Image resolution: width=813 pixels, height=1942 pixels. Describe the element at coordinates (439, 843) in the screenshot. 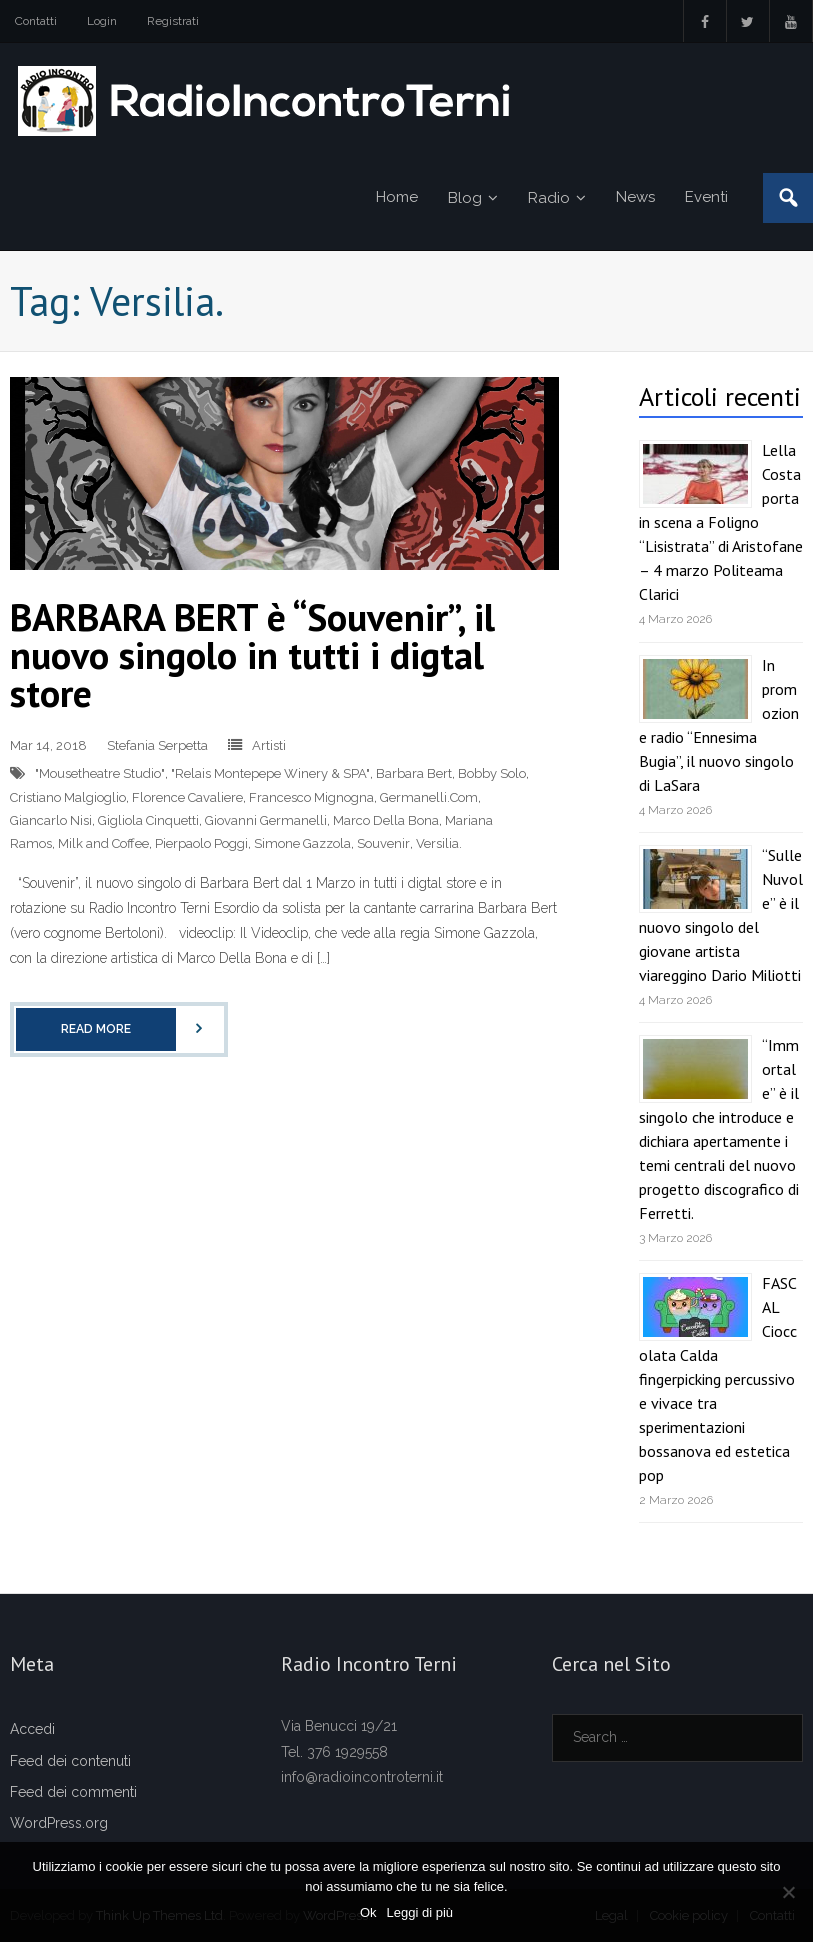

I see `Versilia.` at that location.